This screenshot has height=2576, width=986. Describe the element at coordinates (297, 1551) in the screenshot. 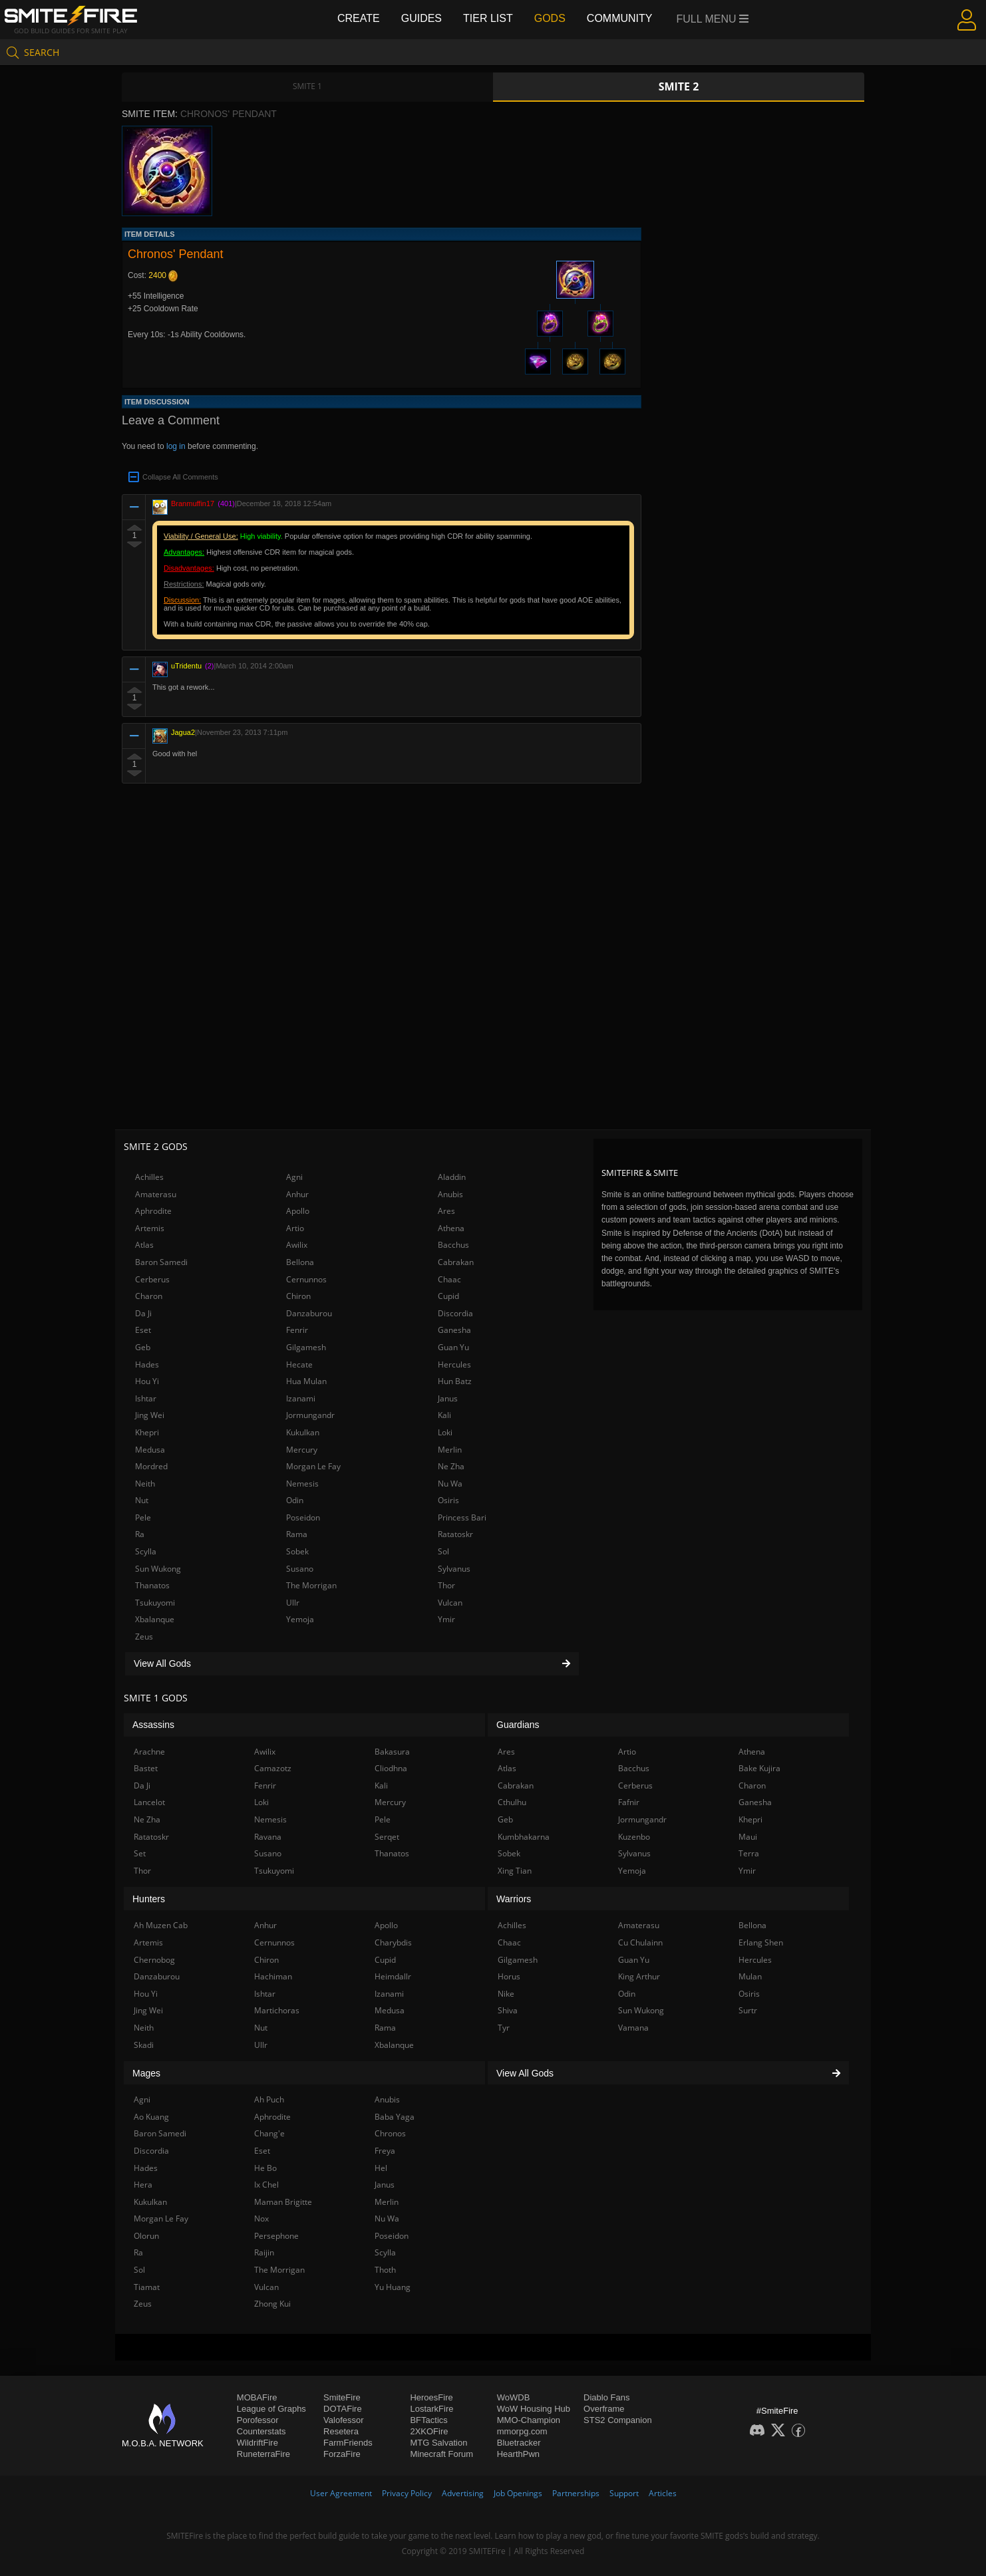

I see `Sobek` at that location.